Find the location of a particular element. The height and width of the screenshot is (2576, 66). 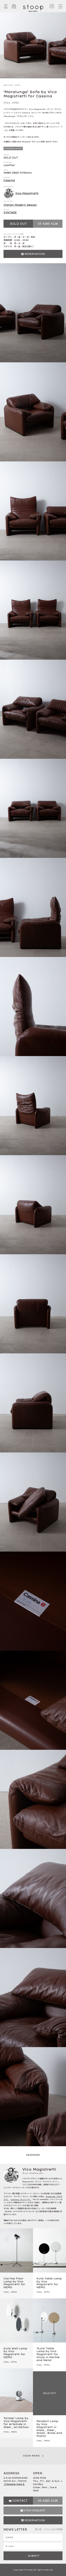

Pendant Lamp by Vico Magistretti in Glass , Steel , Wood , Brass and Plastic is located at coordinates (49, 2429).